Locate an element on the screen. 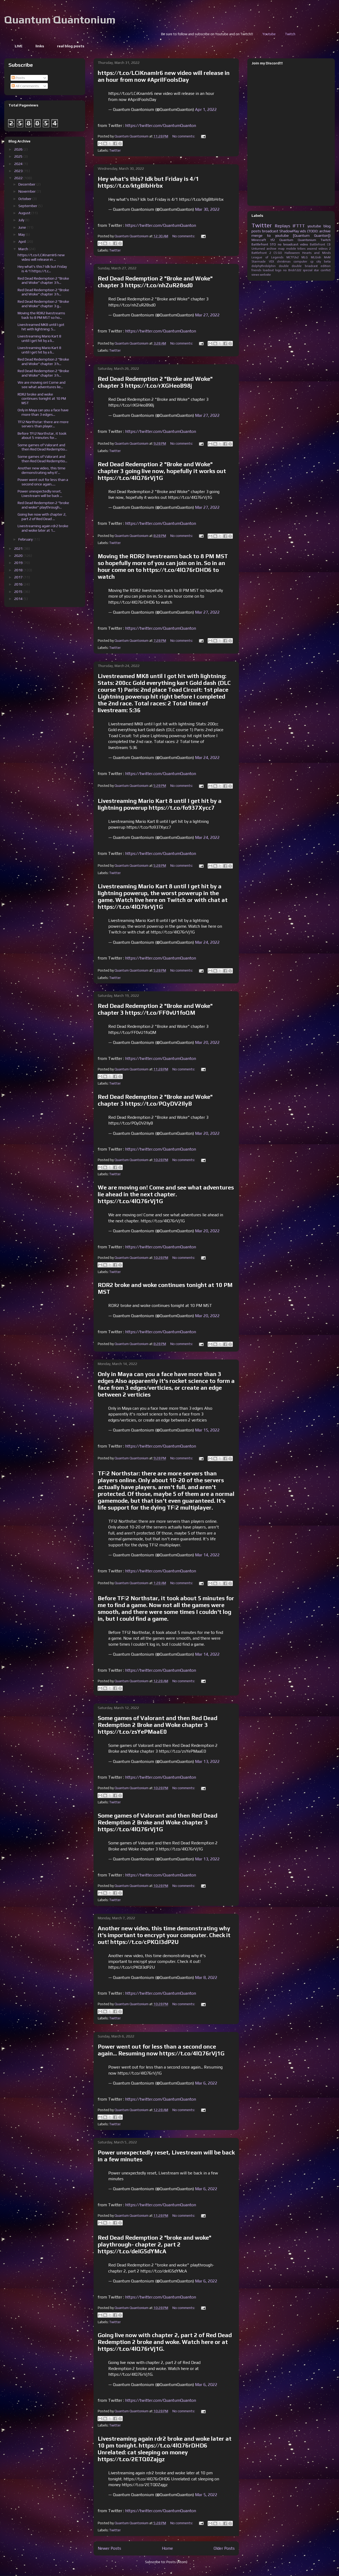 The image size is (339, 2576). dolphythrdolphin is located at coordinates (263, 266).